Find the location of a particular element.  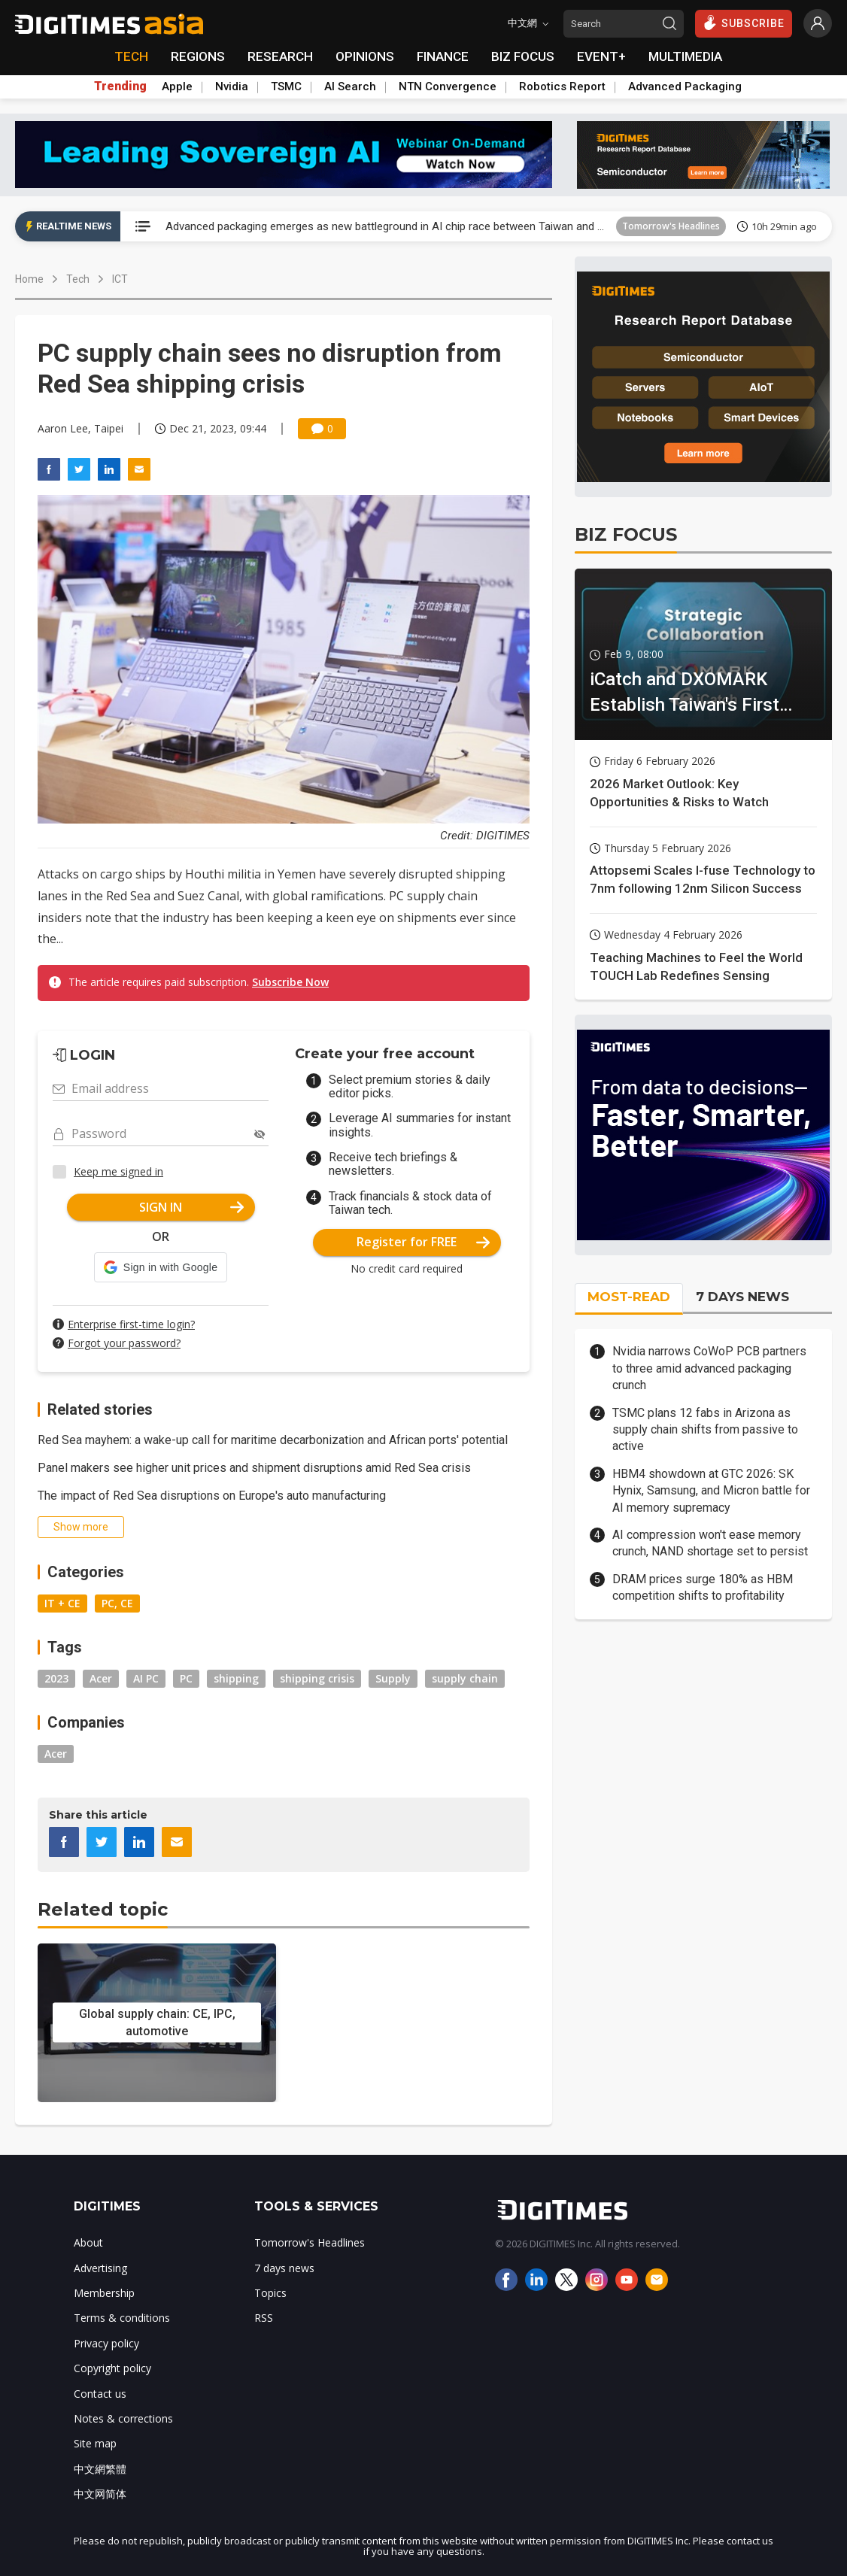

中文网简体 is located at coordinates (100, 2493).